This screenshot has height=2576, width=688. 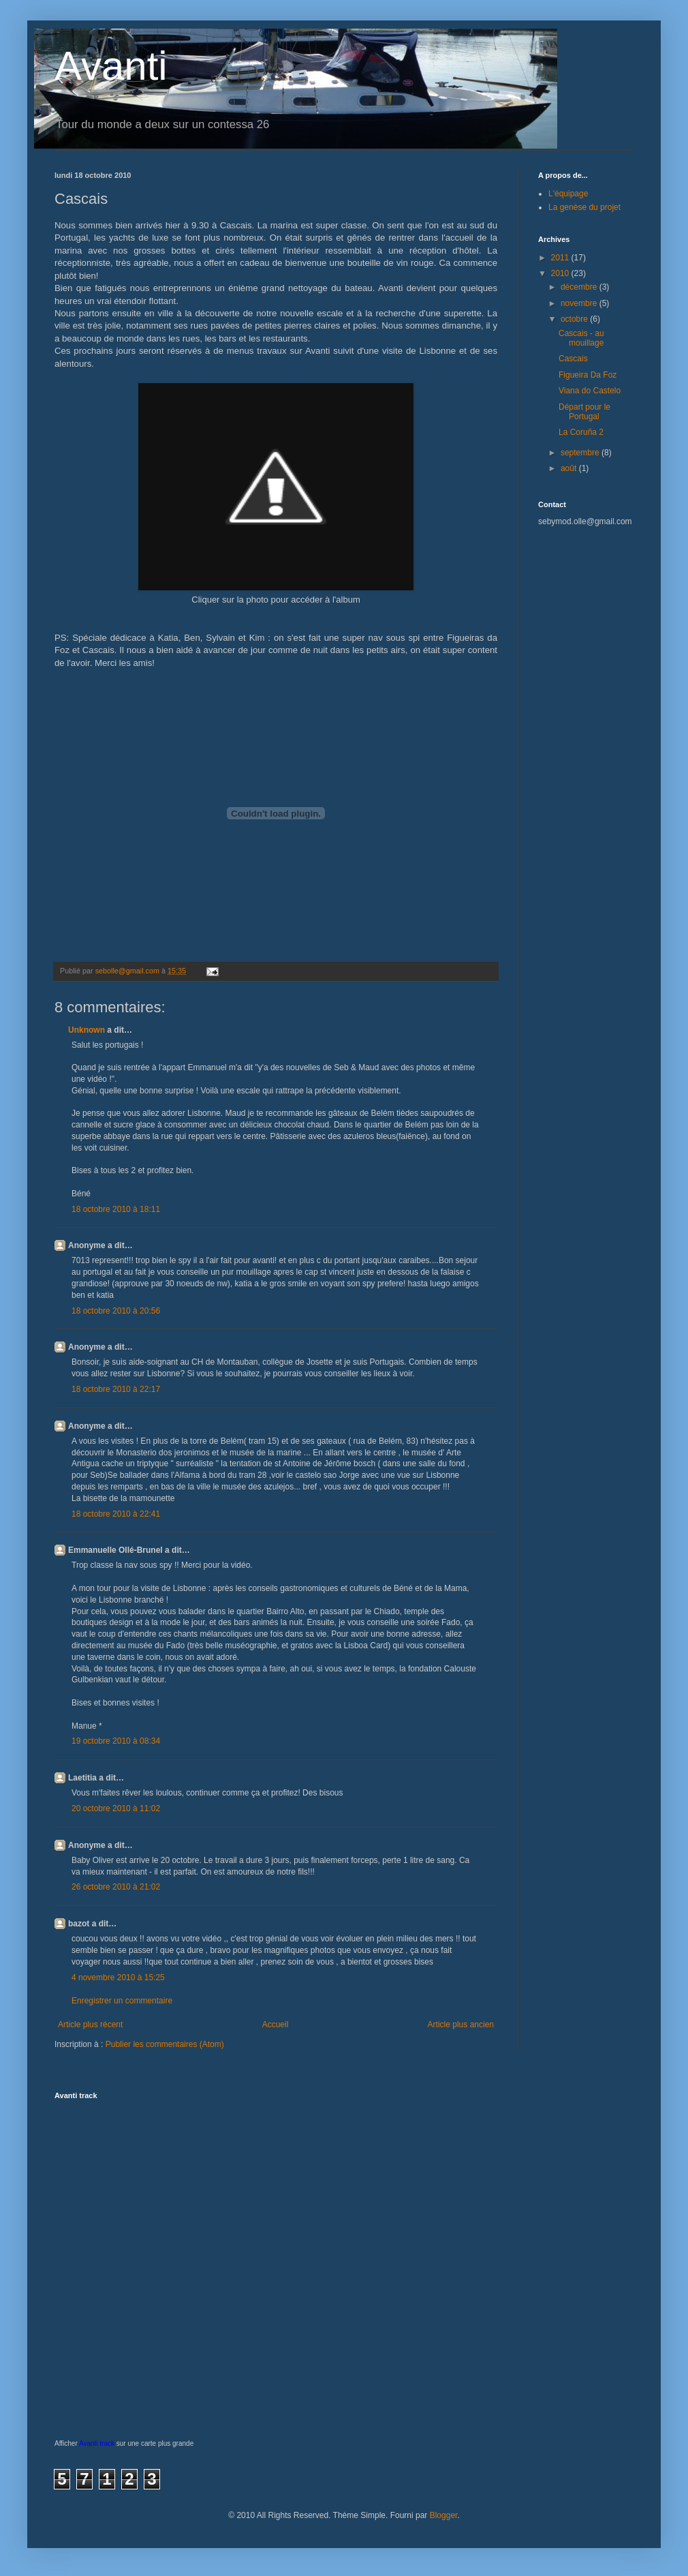 What do you see at coordinates (561, 257) in the screenshot?
I see `2011` at bounding box center [561, 257].